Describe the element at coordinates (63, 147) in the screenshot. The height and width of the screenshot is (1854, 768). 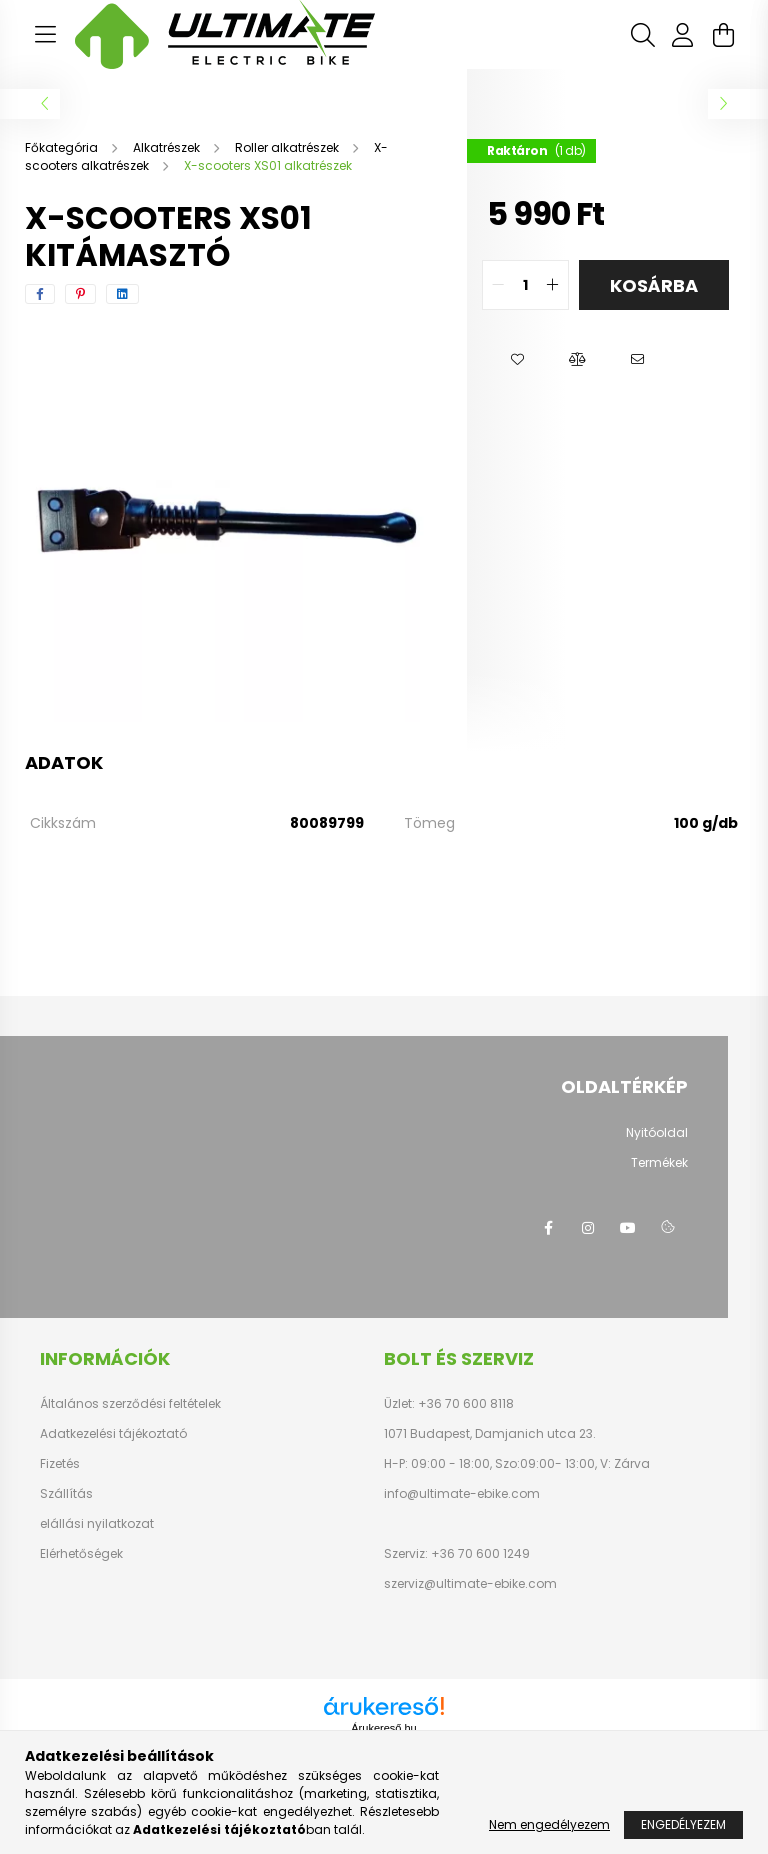
I see `[Főkategória]` at that location.